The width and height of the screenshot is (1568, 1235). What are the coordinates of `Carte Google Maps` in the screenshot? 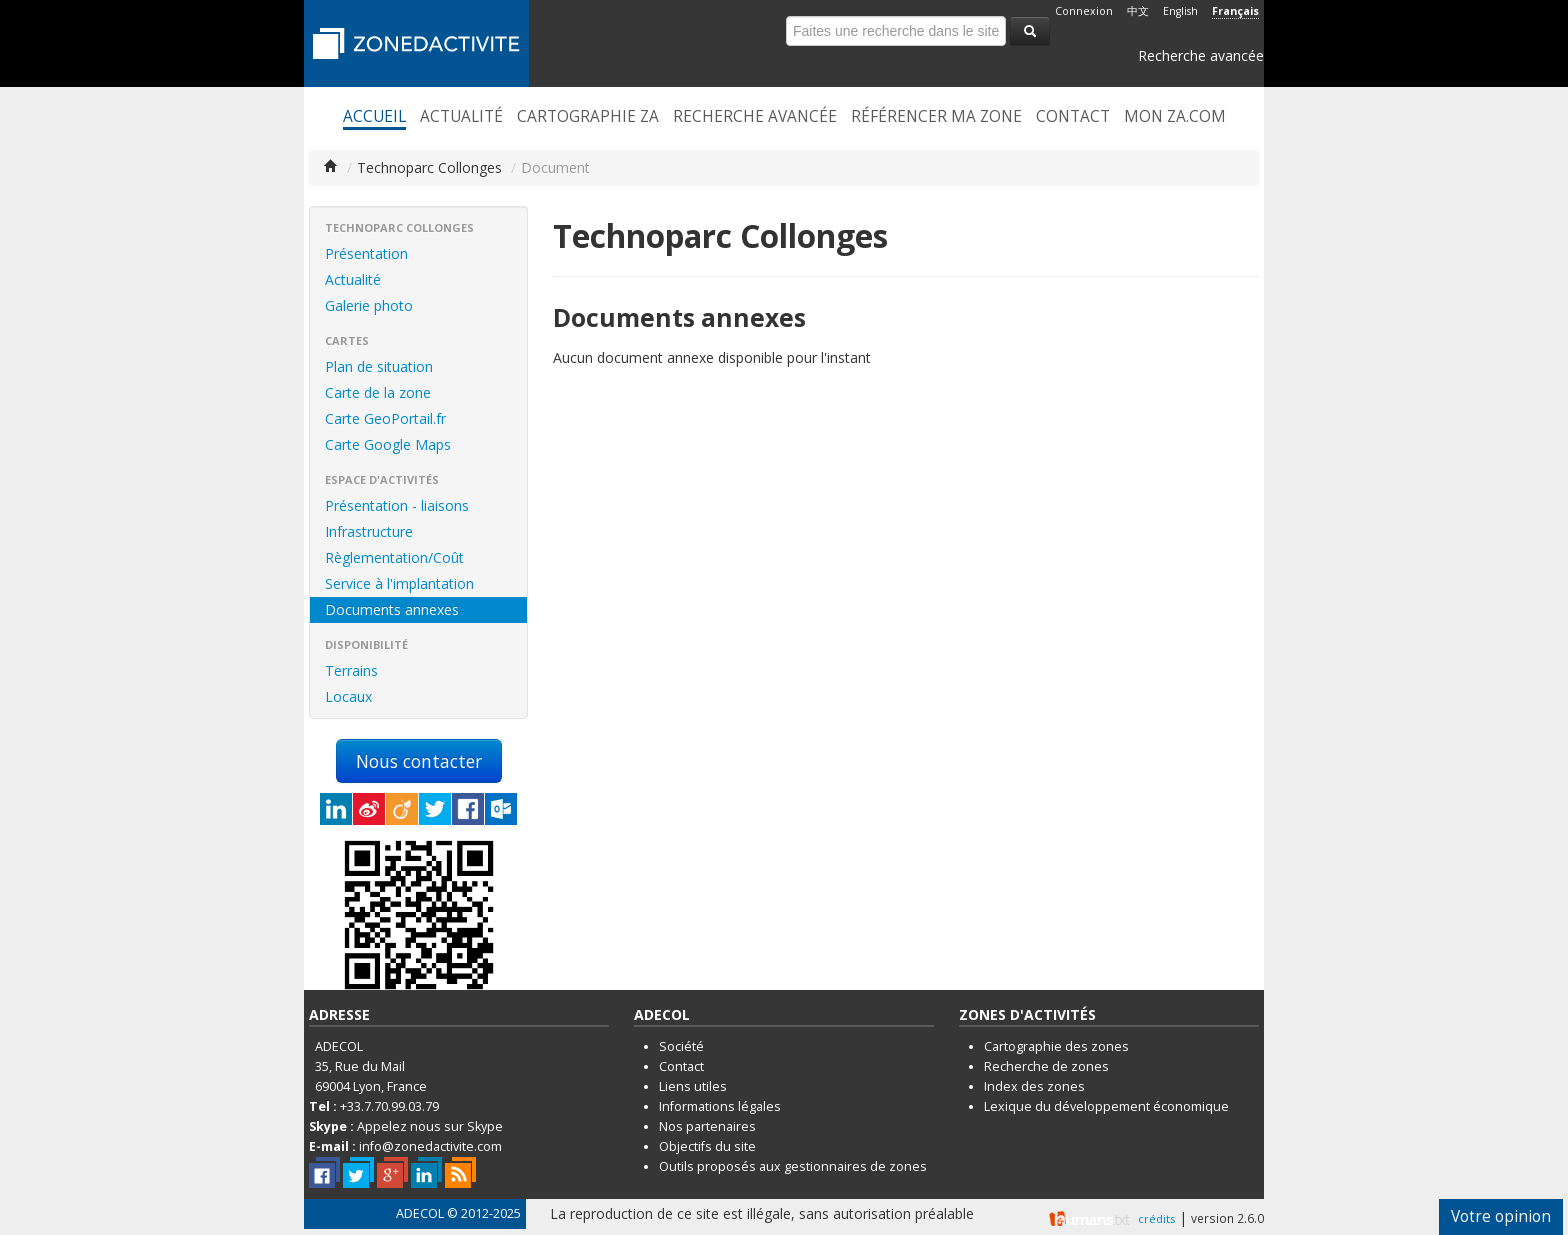 It's located at (388, 444).